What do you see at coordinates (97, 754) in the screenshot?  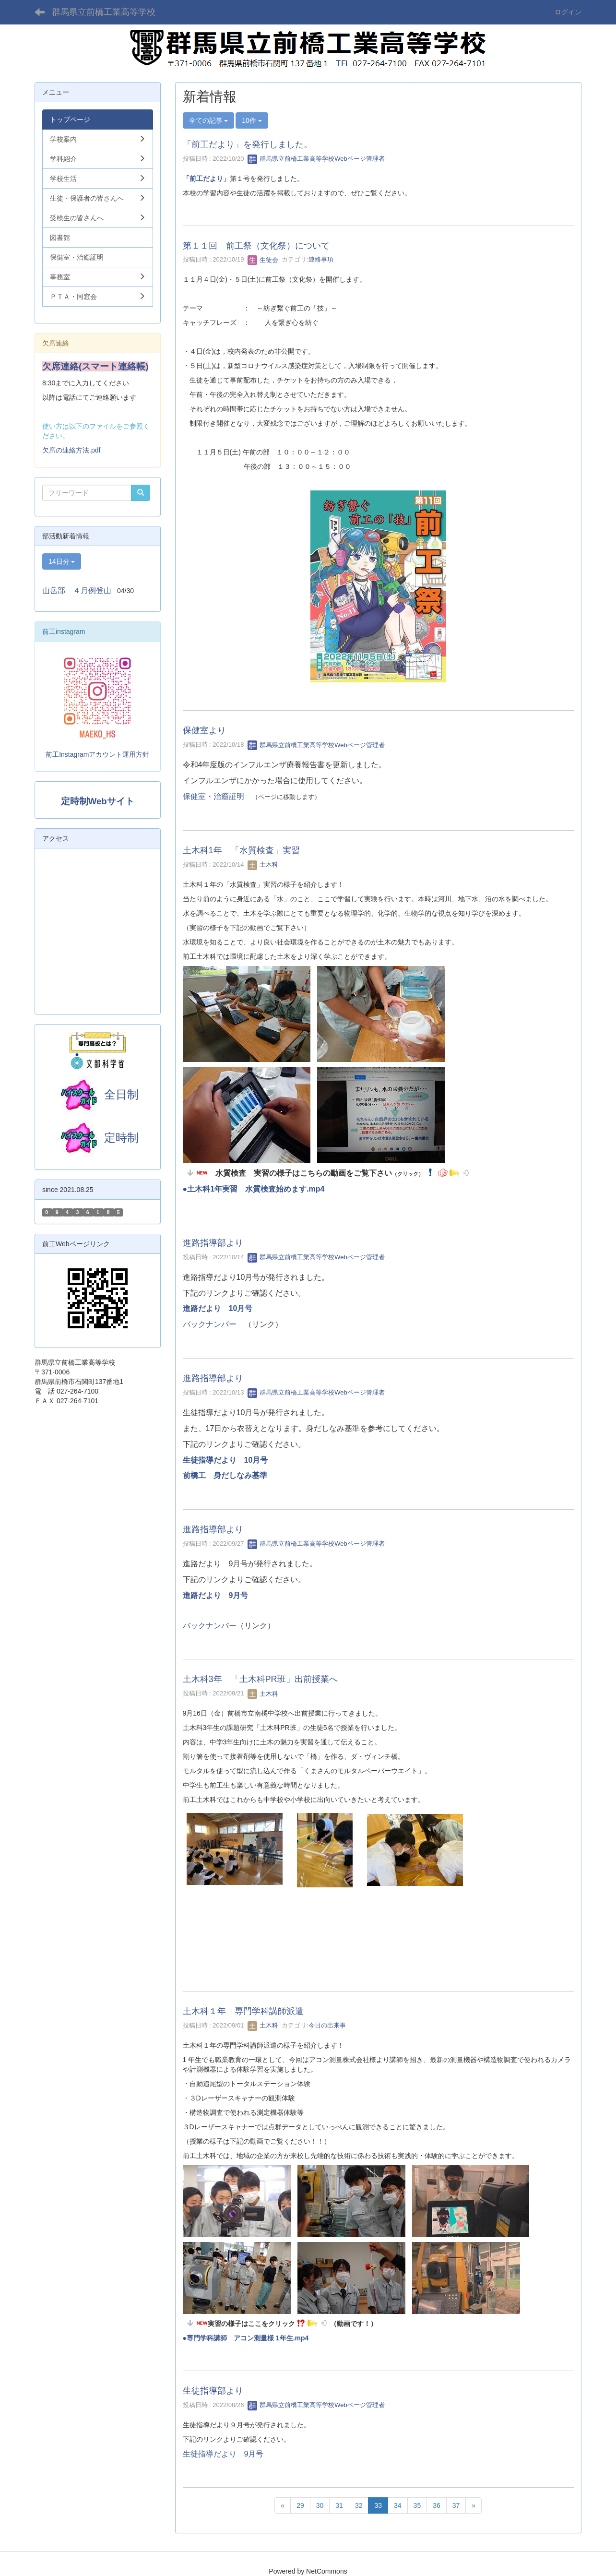 I see `前工Instagramアカウント運用方針` at bounding box center [97, 754].